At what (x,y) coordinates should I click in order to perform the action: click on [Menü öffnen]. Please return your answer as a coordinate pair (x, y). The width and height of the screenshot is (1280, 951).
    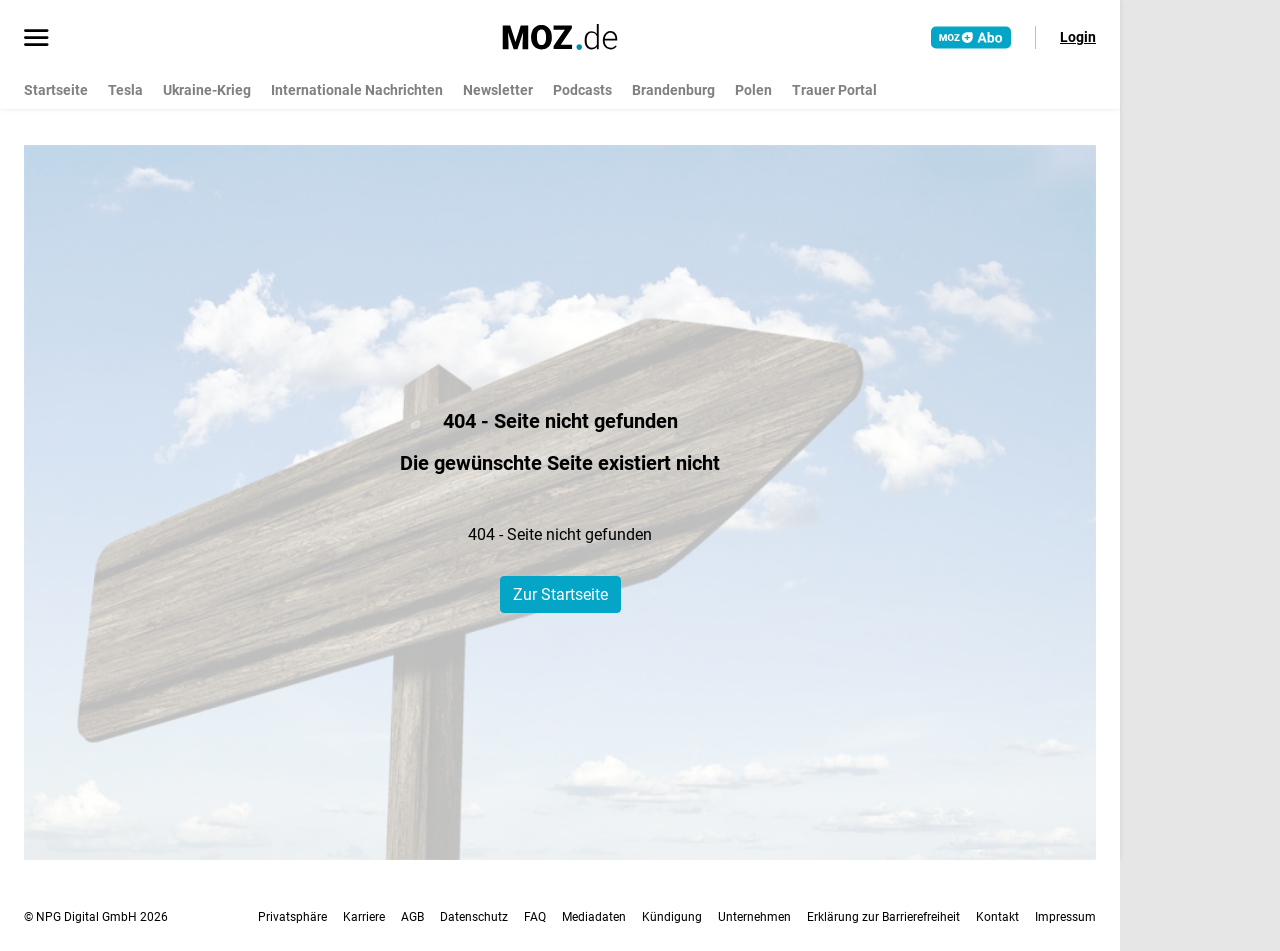
    Looking at the image, I should click on (36, 39).